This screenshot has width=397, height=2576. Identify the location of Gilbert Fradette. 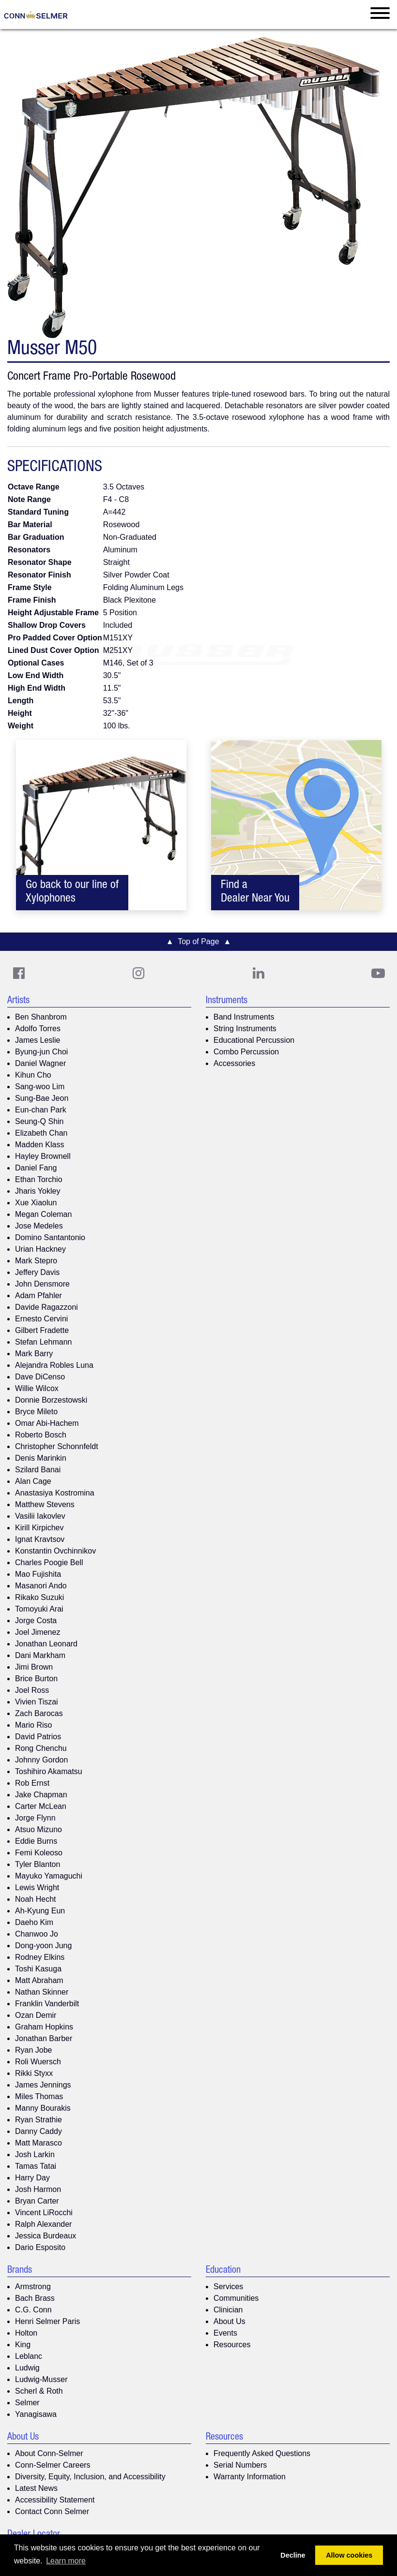
(42, 1330).